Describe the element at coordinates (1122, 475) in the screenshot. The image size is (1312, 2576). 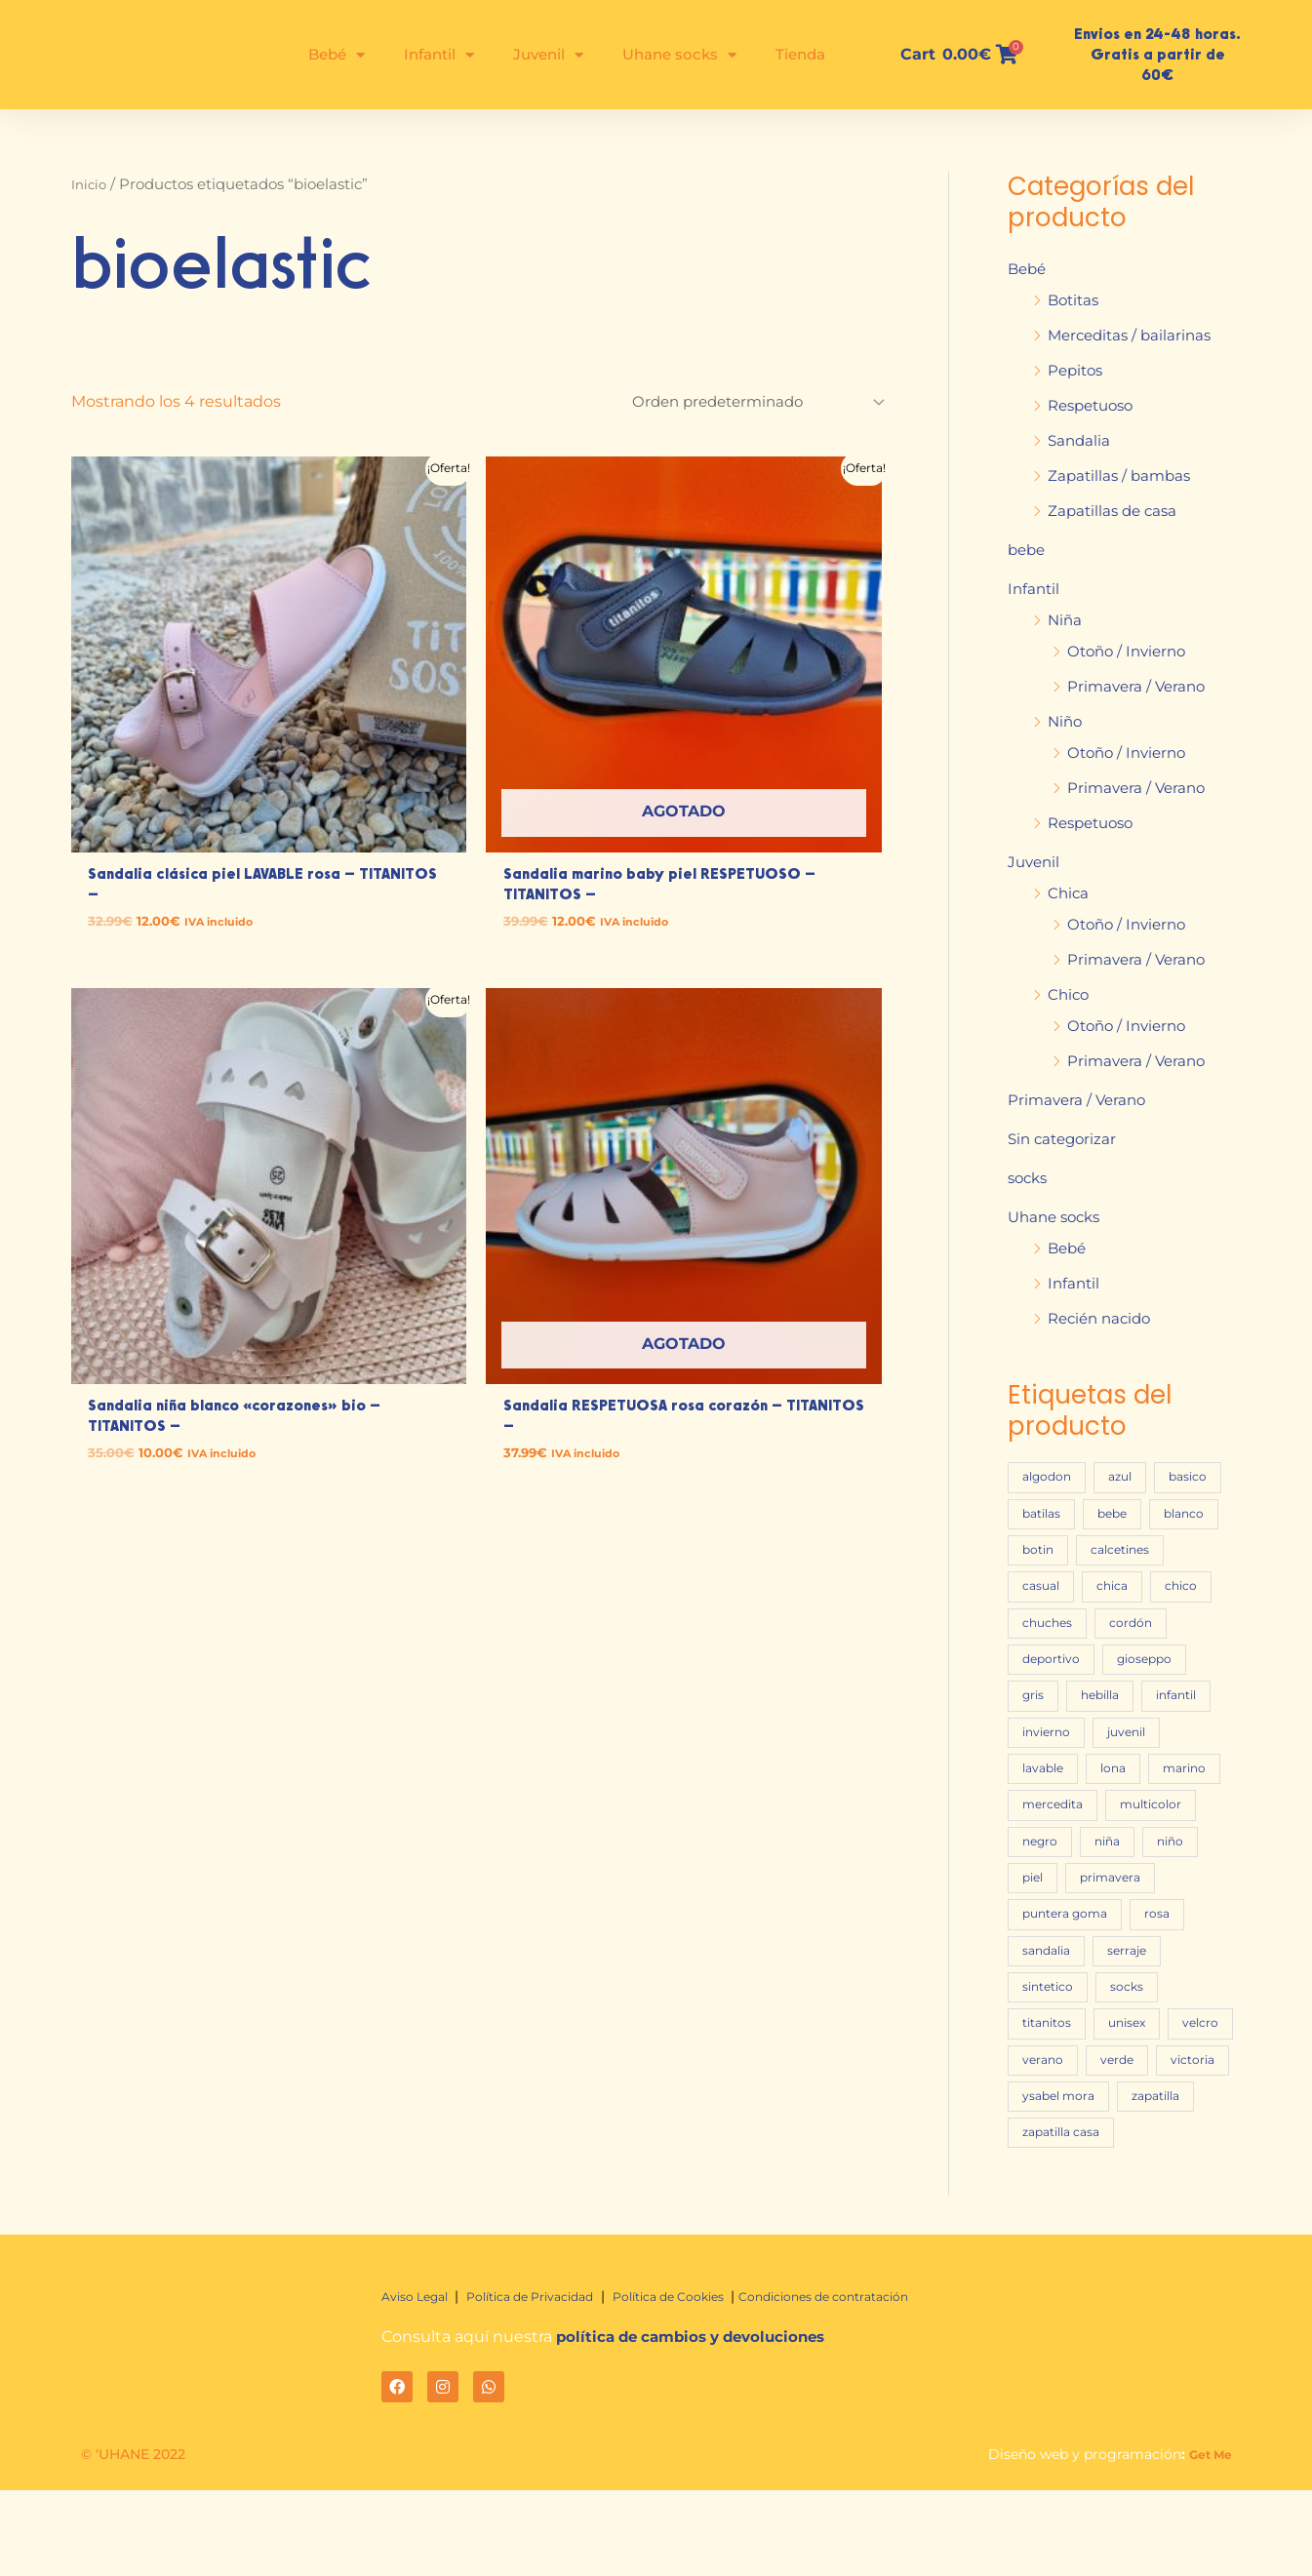
I see `Zapatillas / bambas` at that location.